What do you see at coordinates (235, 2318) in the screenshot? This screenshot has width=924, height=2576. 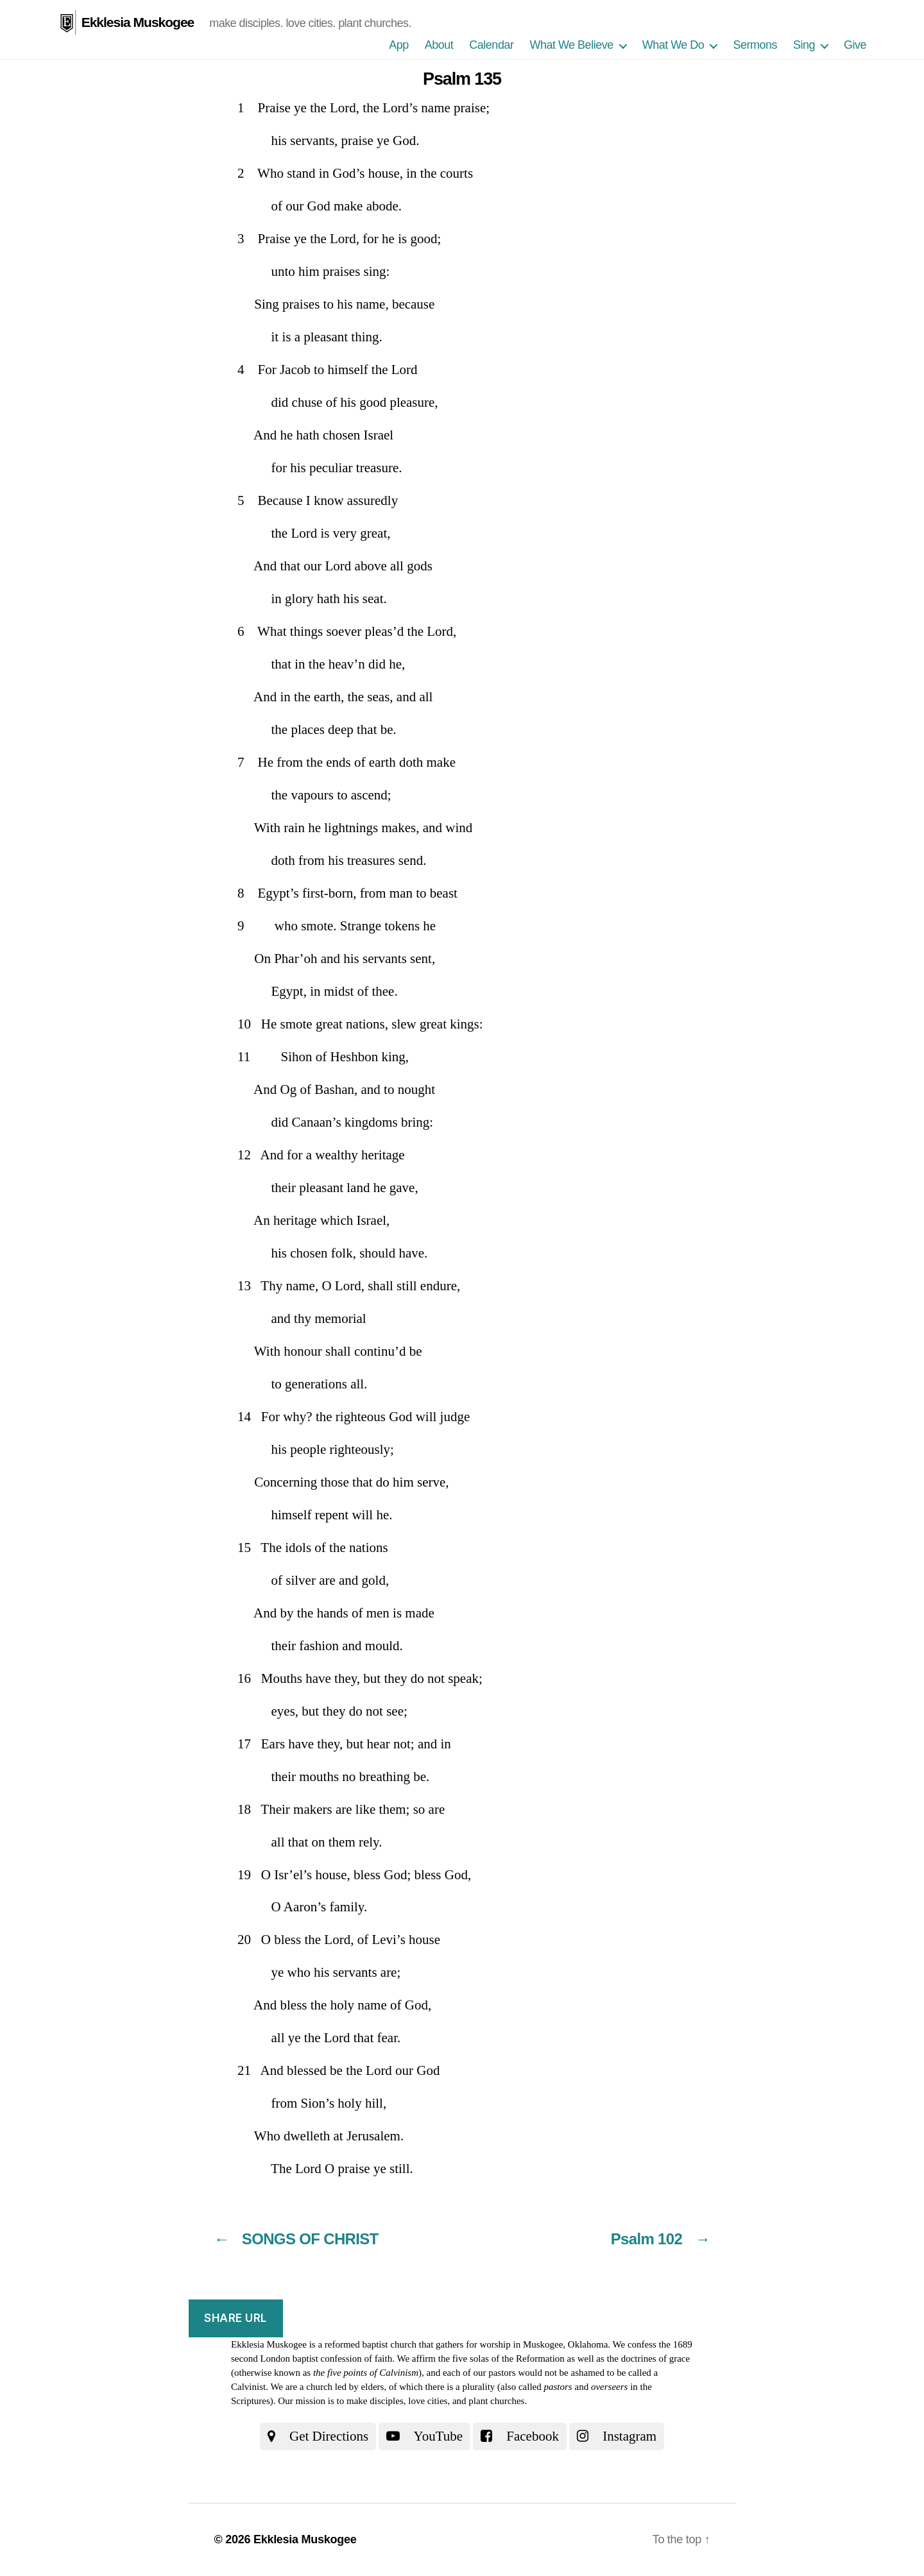 I see `Share URL` at bounding box center [235, 2318].